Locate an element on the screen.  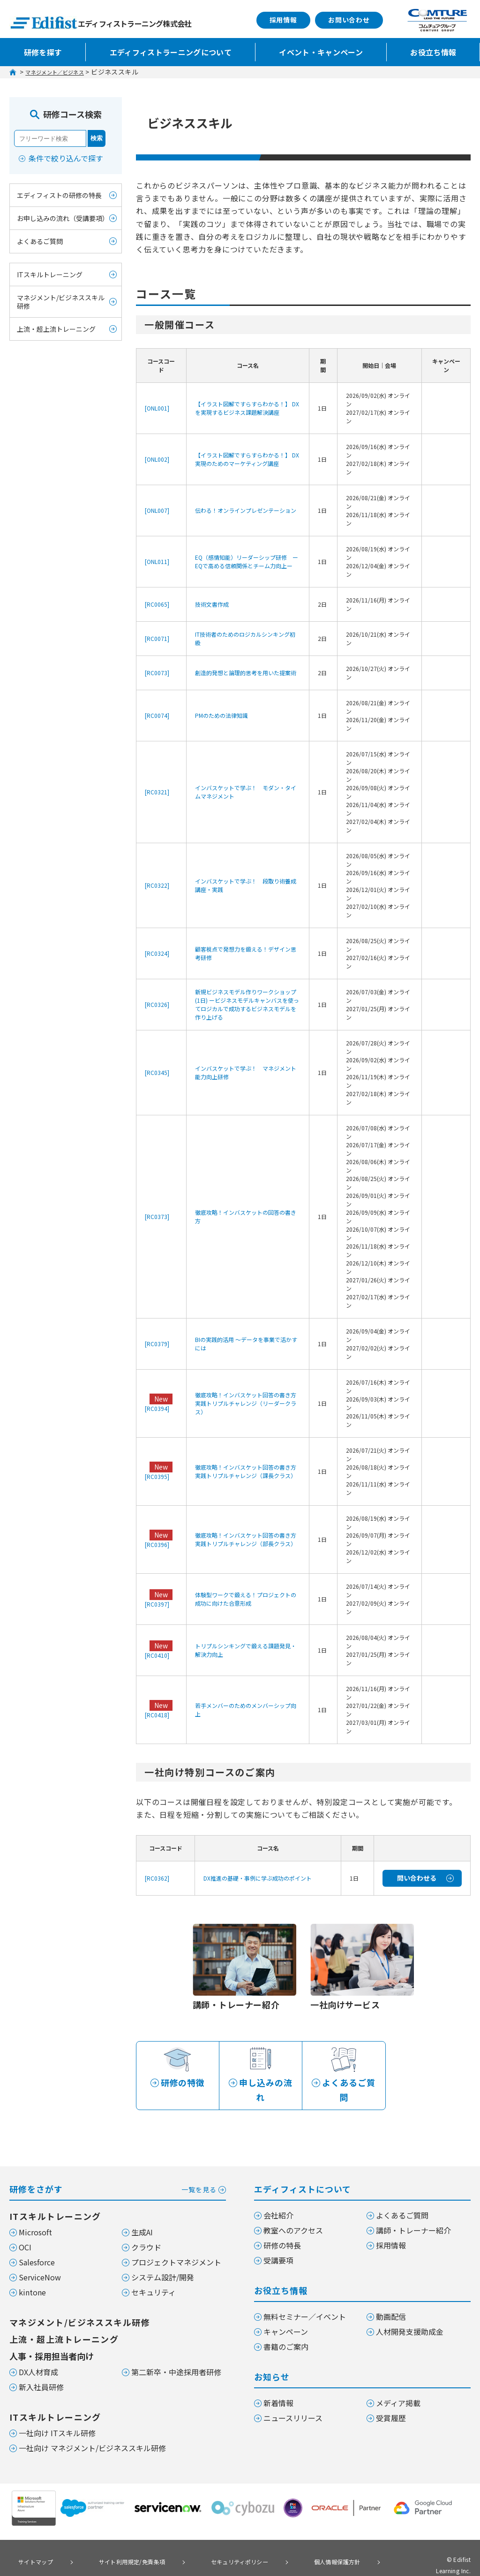
[RC0322] is located at coordinates (157, 885).